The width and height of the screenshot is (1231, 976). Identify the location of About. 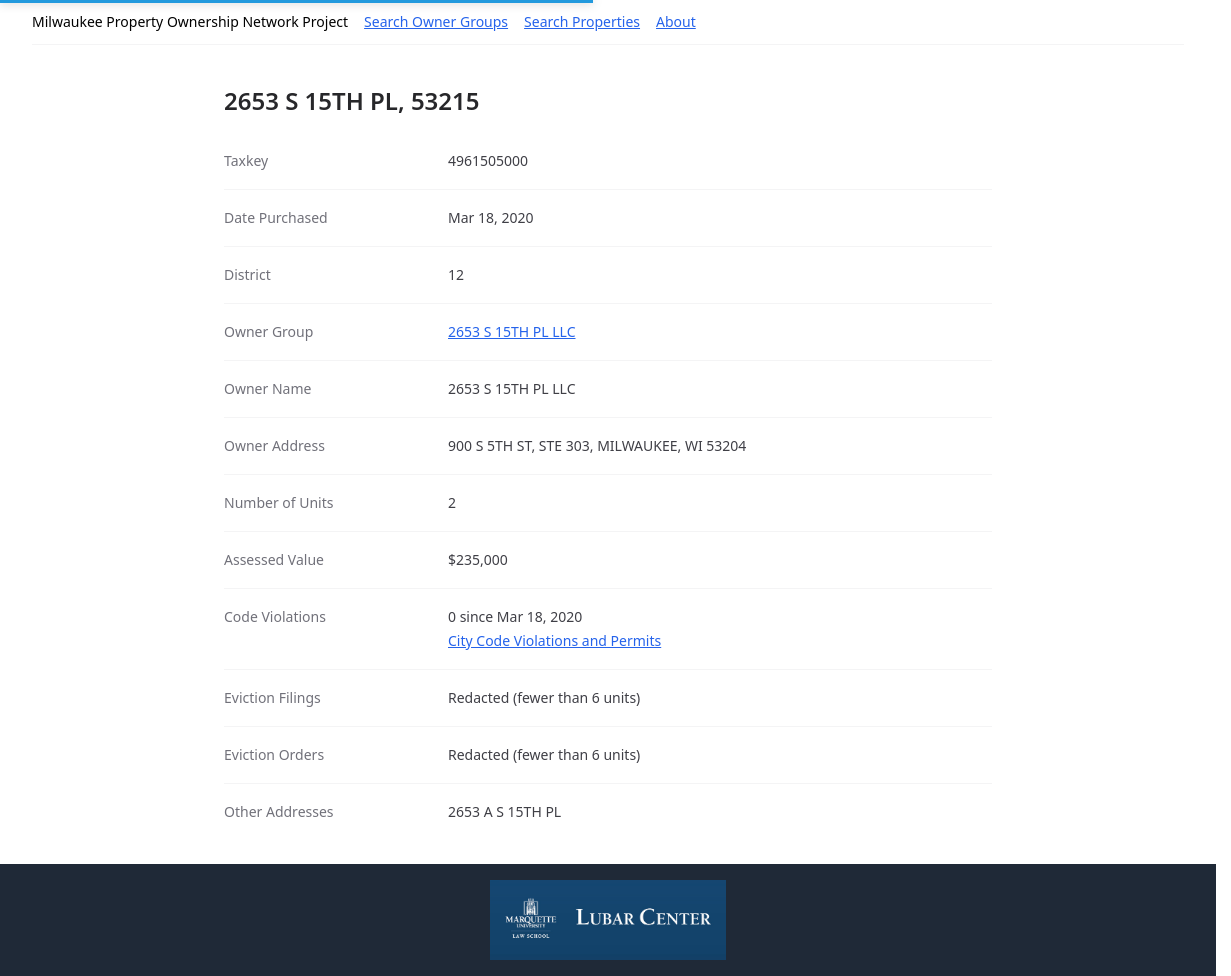
(676, 21).